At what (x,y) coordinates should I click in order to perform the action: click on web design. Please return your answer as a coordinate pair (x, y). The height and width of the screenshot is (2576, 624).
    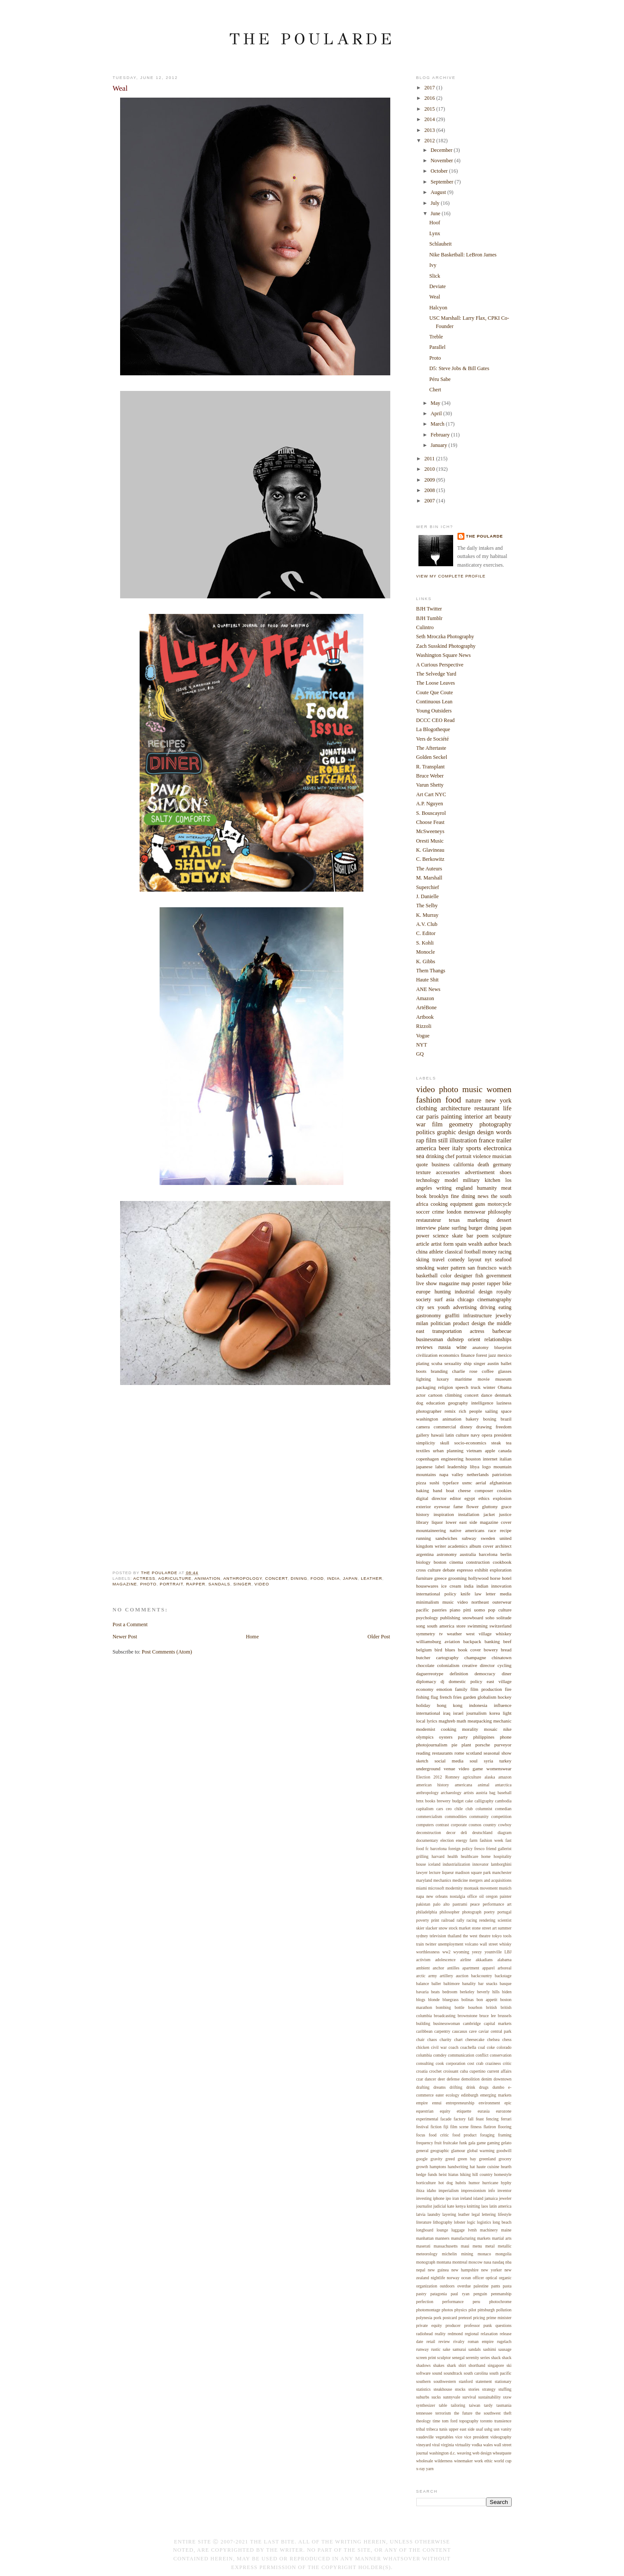
    Looking at the image, I should click on (481, 2453).